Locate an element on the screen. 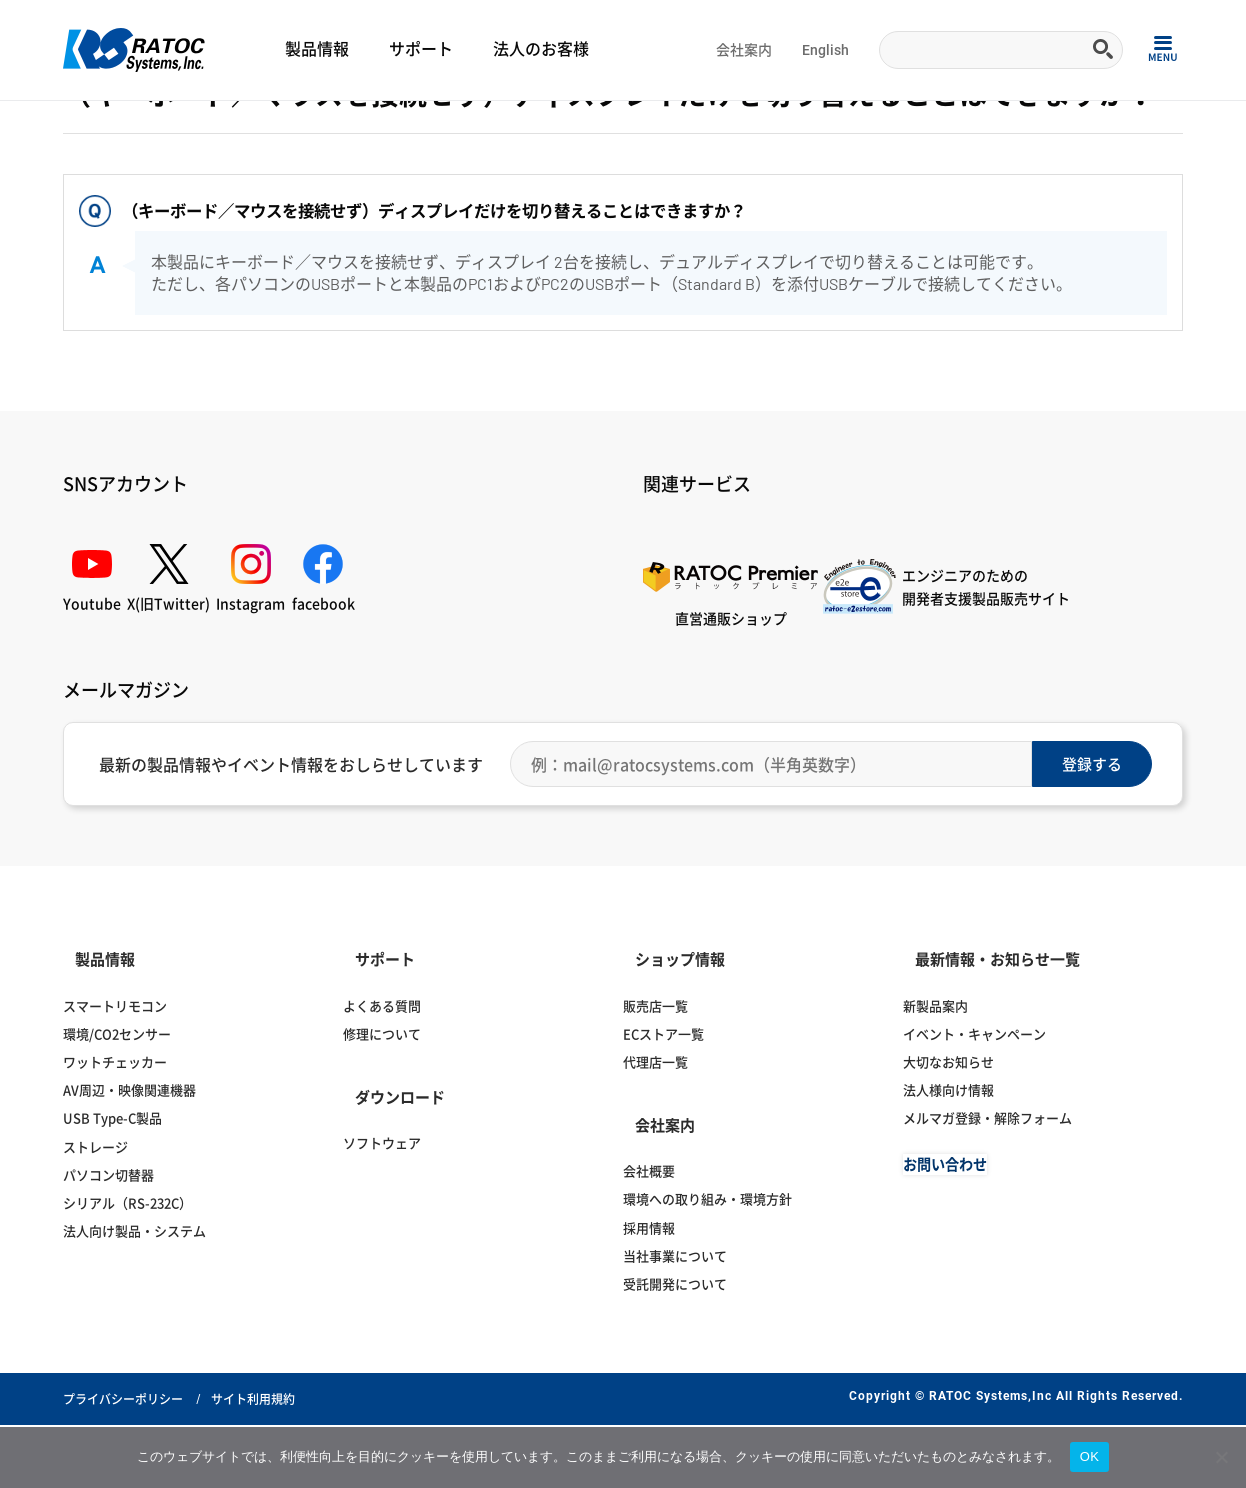 Image resolution: width=1246 pixels, height=1488 pixels. よくある質問 is located at coordinates (142, 126).